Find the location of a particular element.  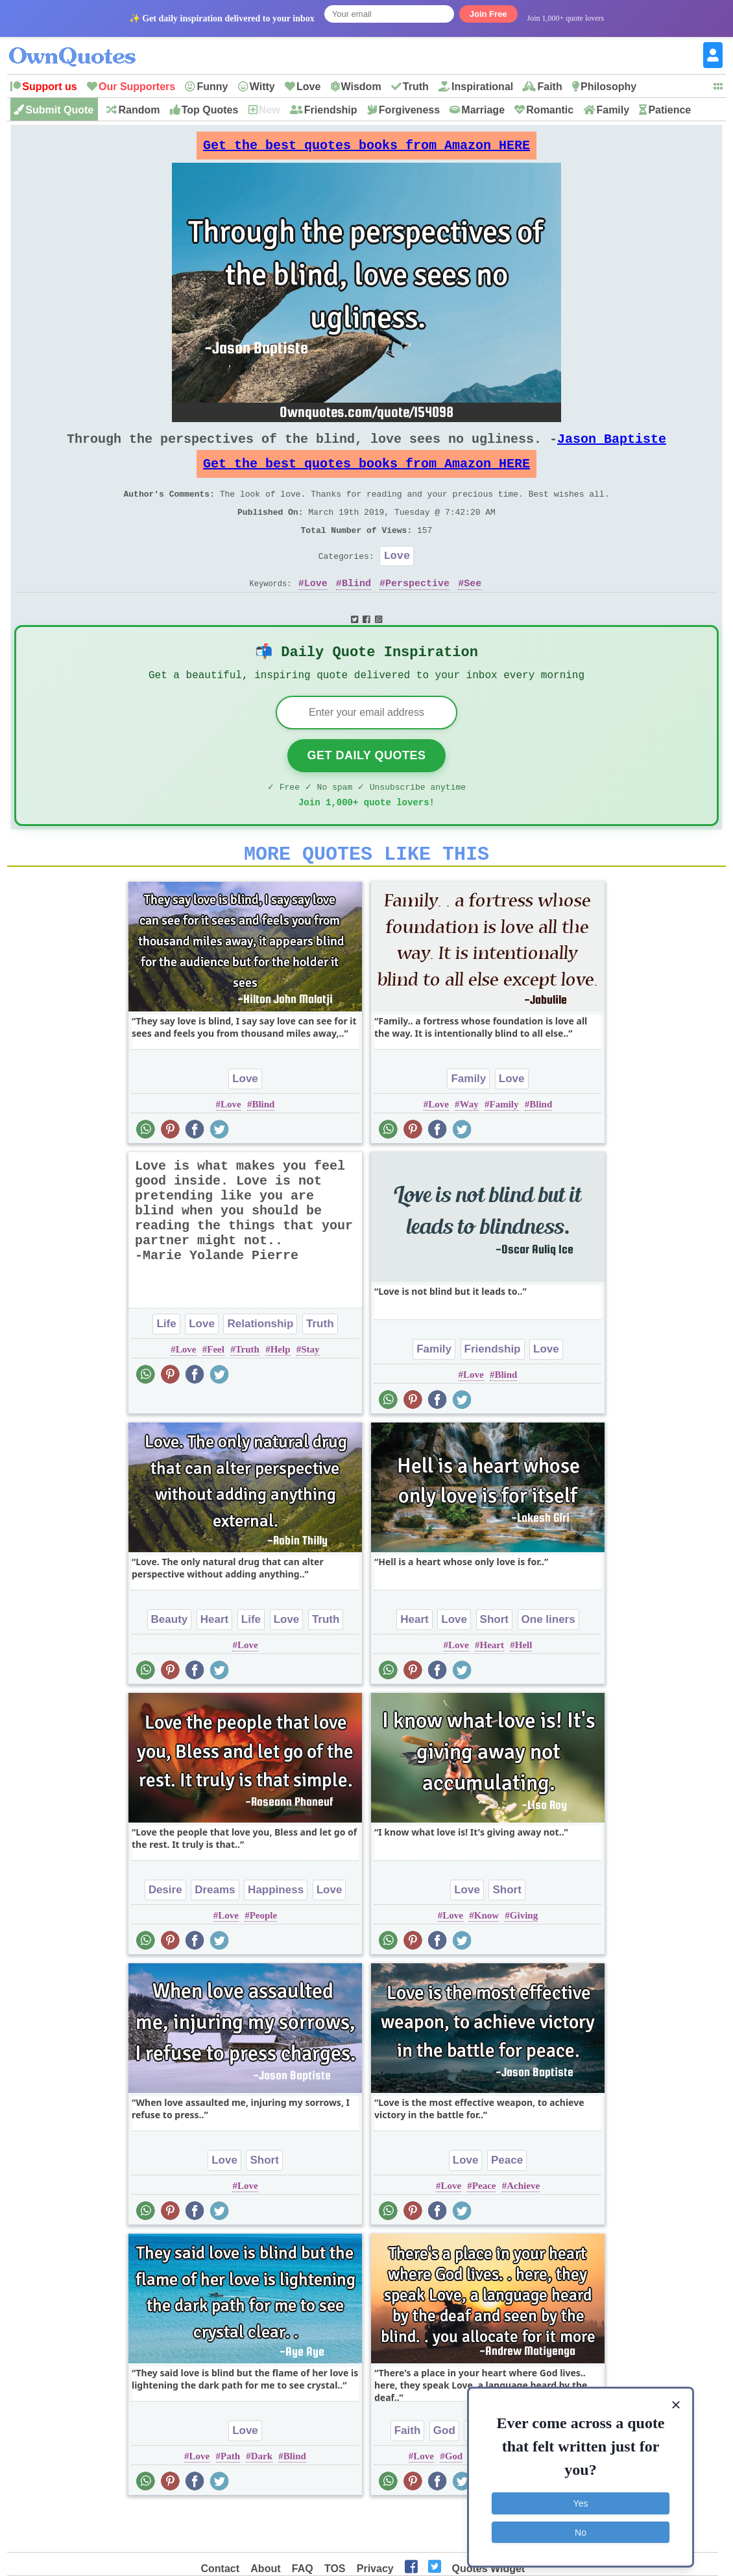

Submit Quote is located at coordinates (59, 109).